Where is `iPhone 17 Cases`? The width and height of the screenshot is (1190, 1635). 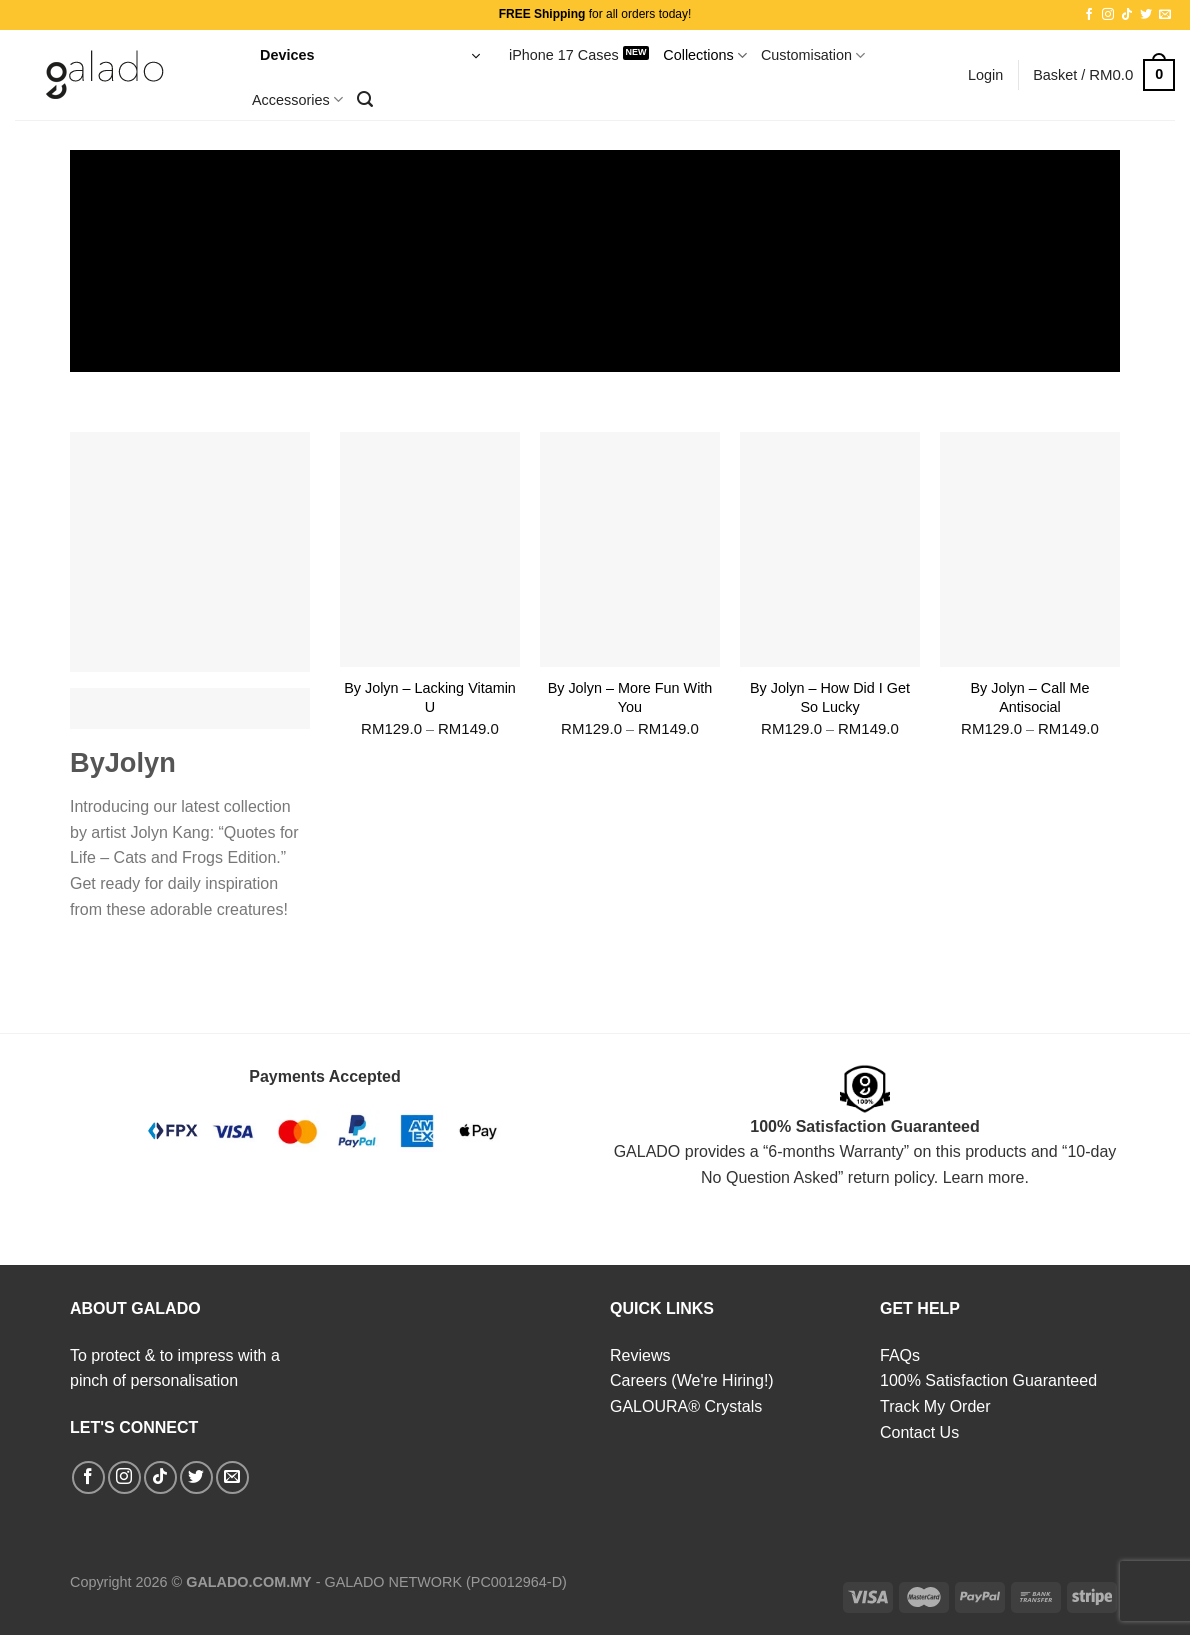
iPhone 17 Cases is located at coordinates (564, 55).